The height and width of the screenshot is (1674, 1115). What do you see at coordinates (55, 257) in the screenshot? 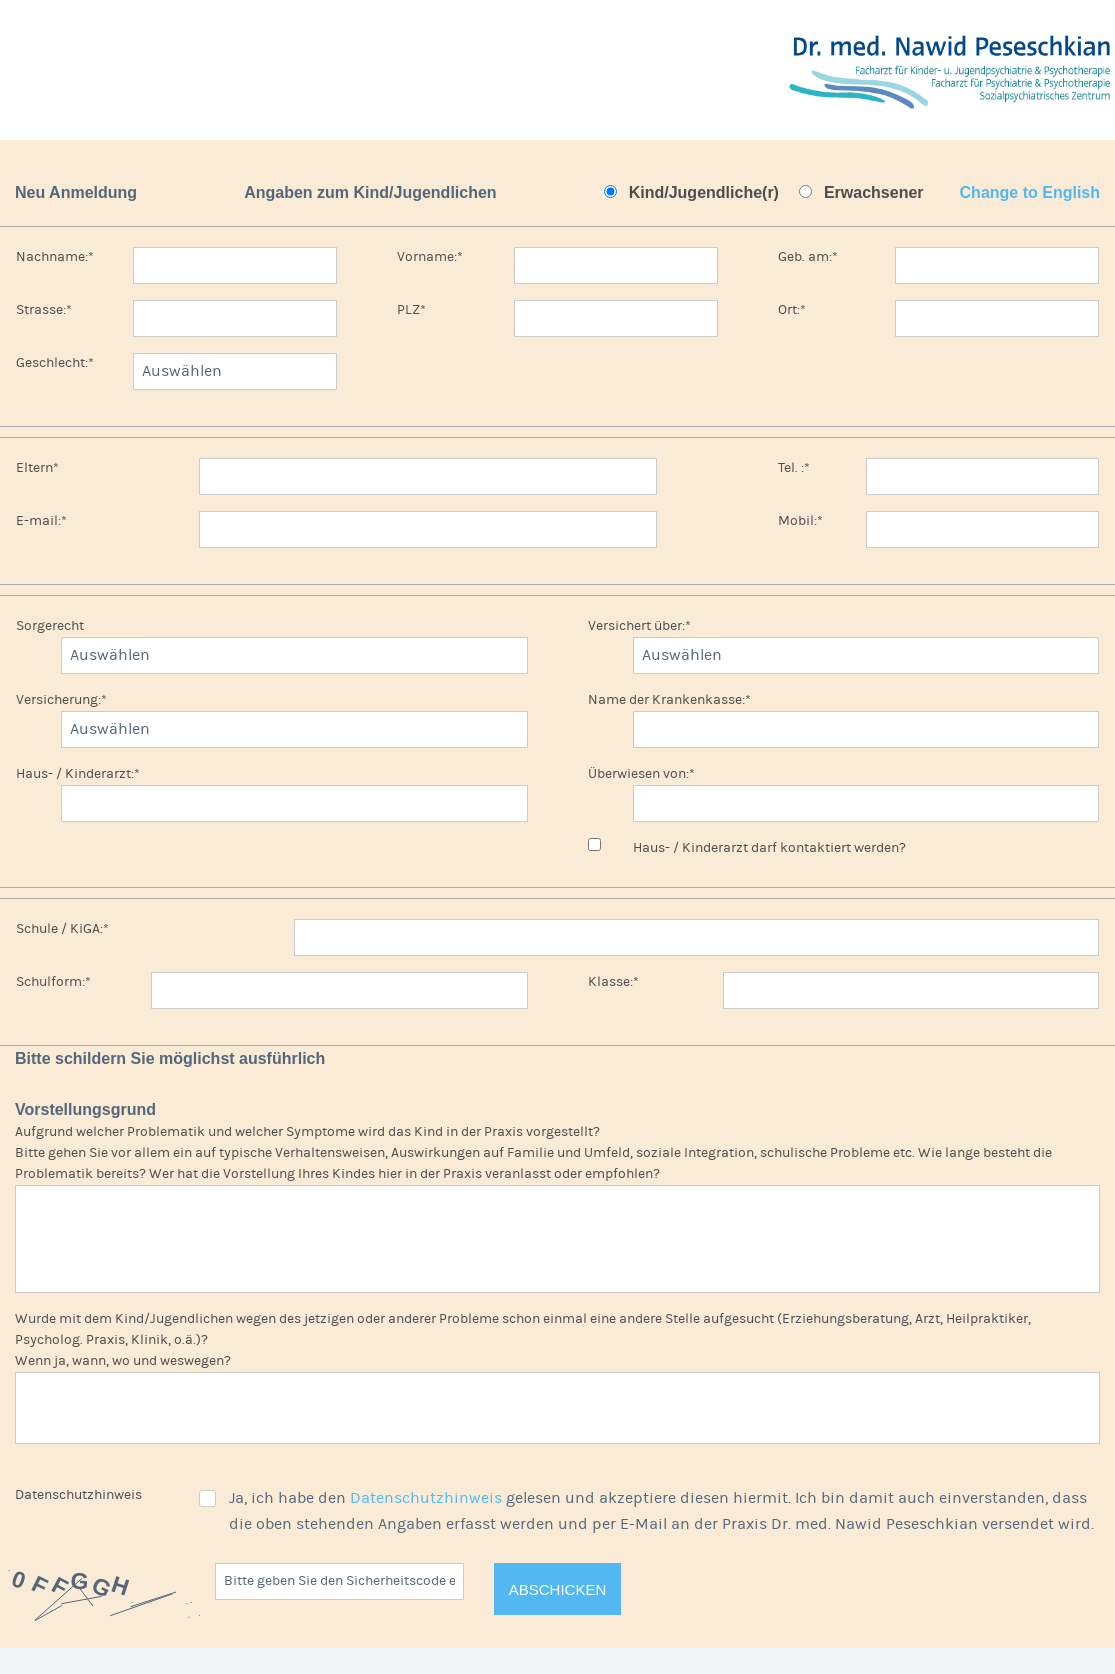
I see `Nachname:*` at bounding box center [55, 257].